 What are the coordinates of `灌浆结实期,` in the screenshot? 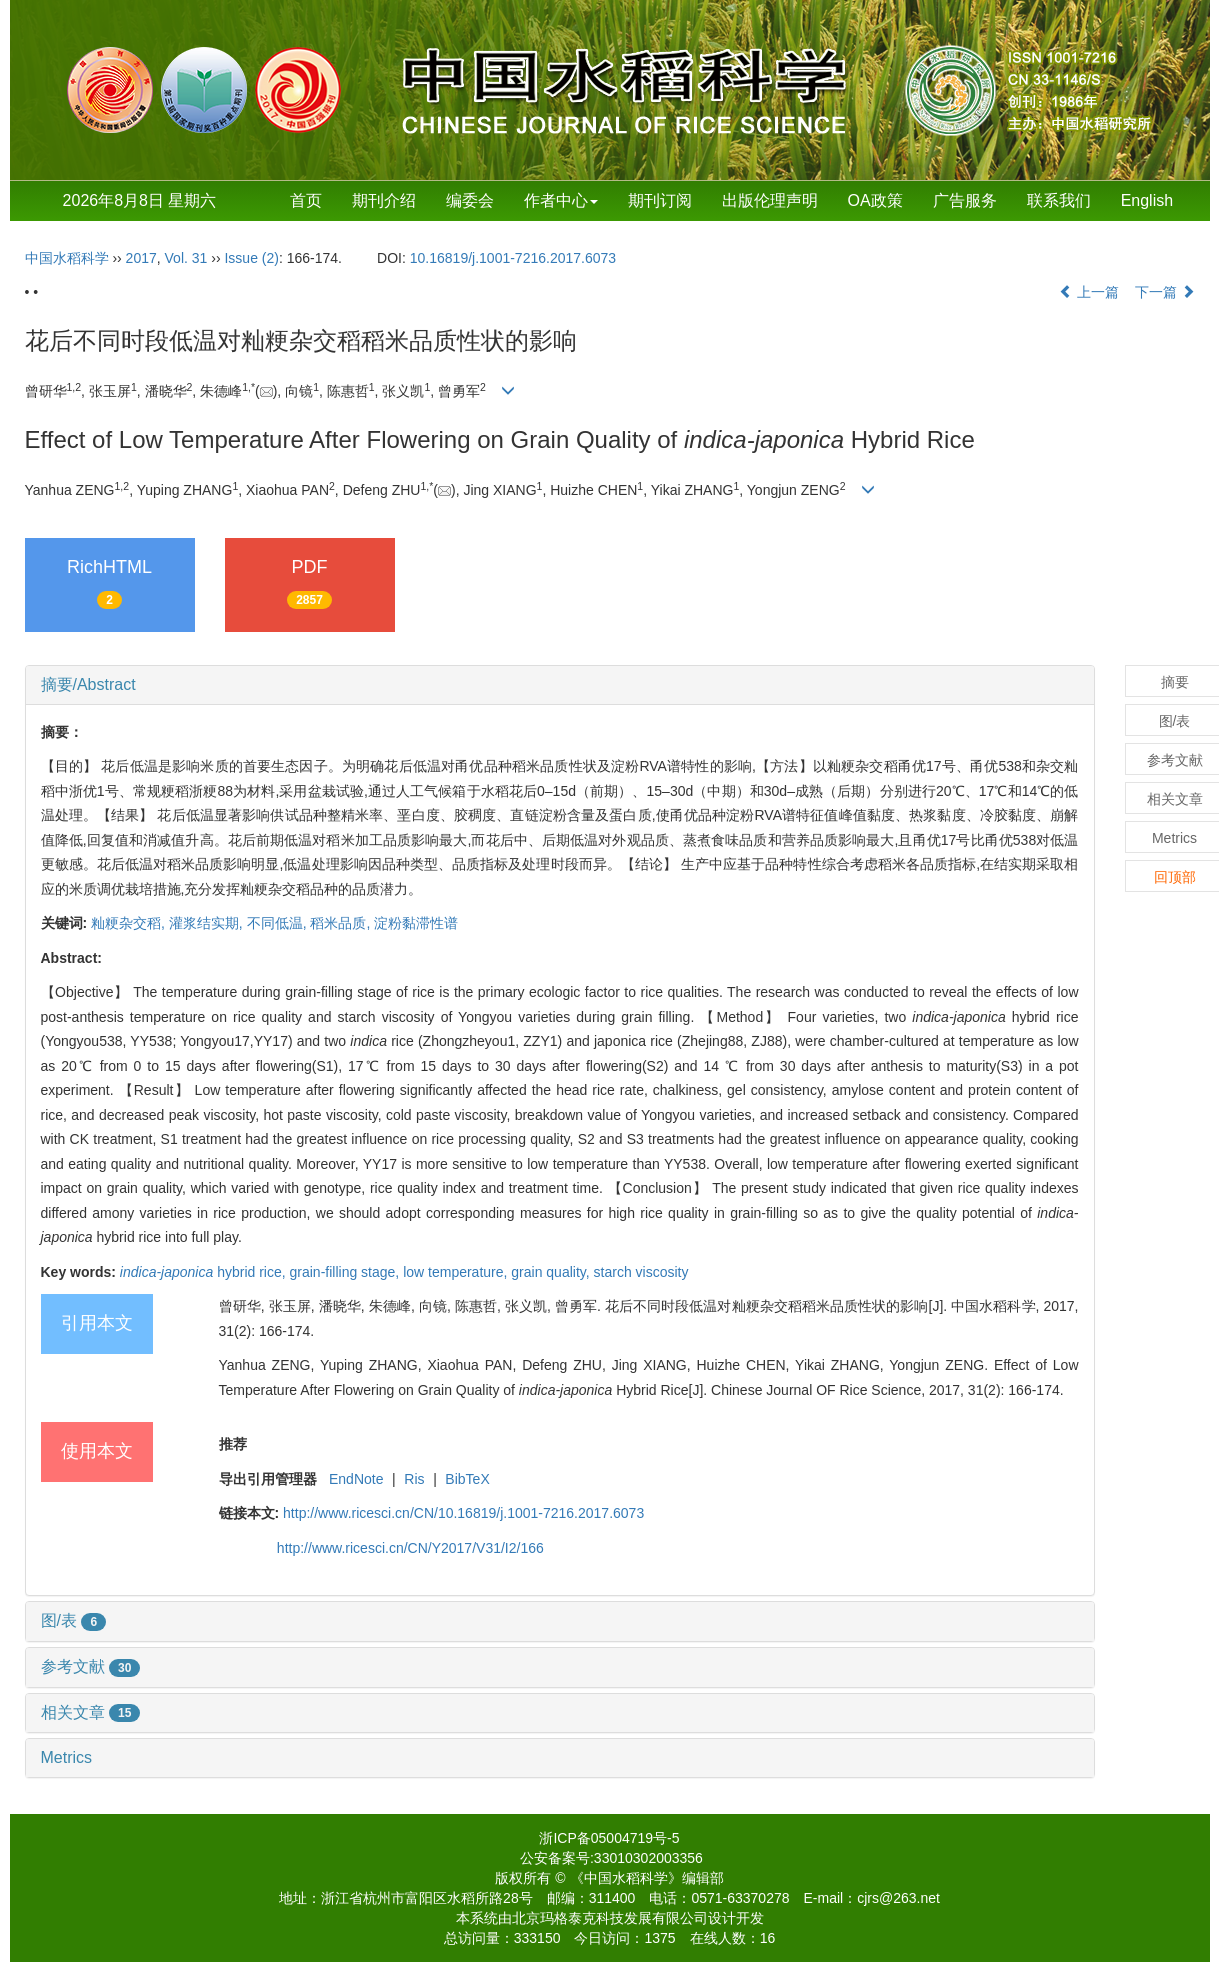 It's located at (208, 923).